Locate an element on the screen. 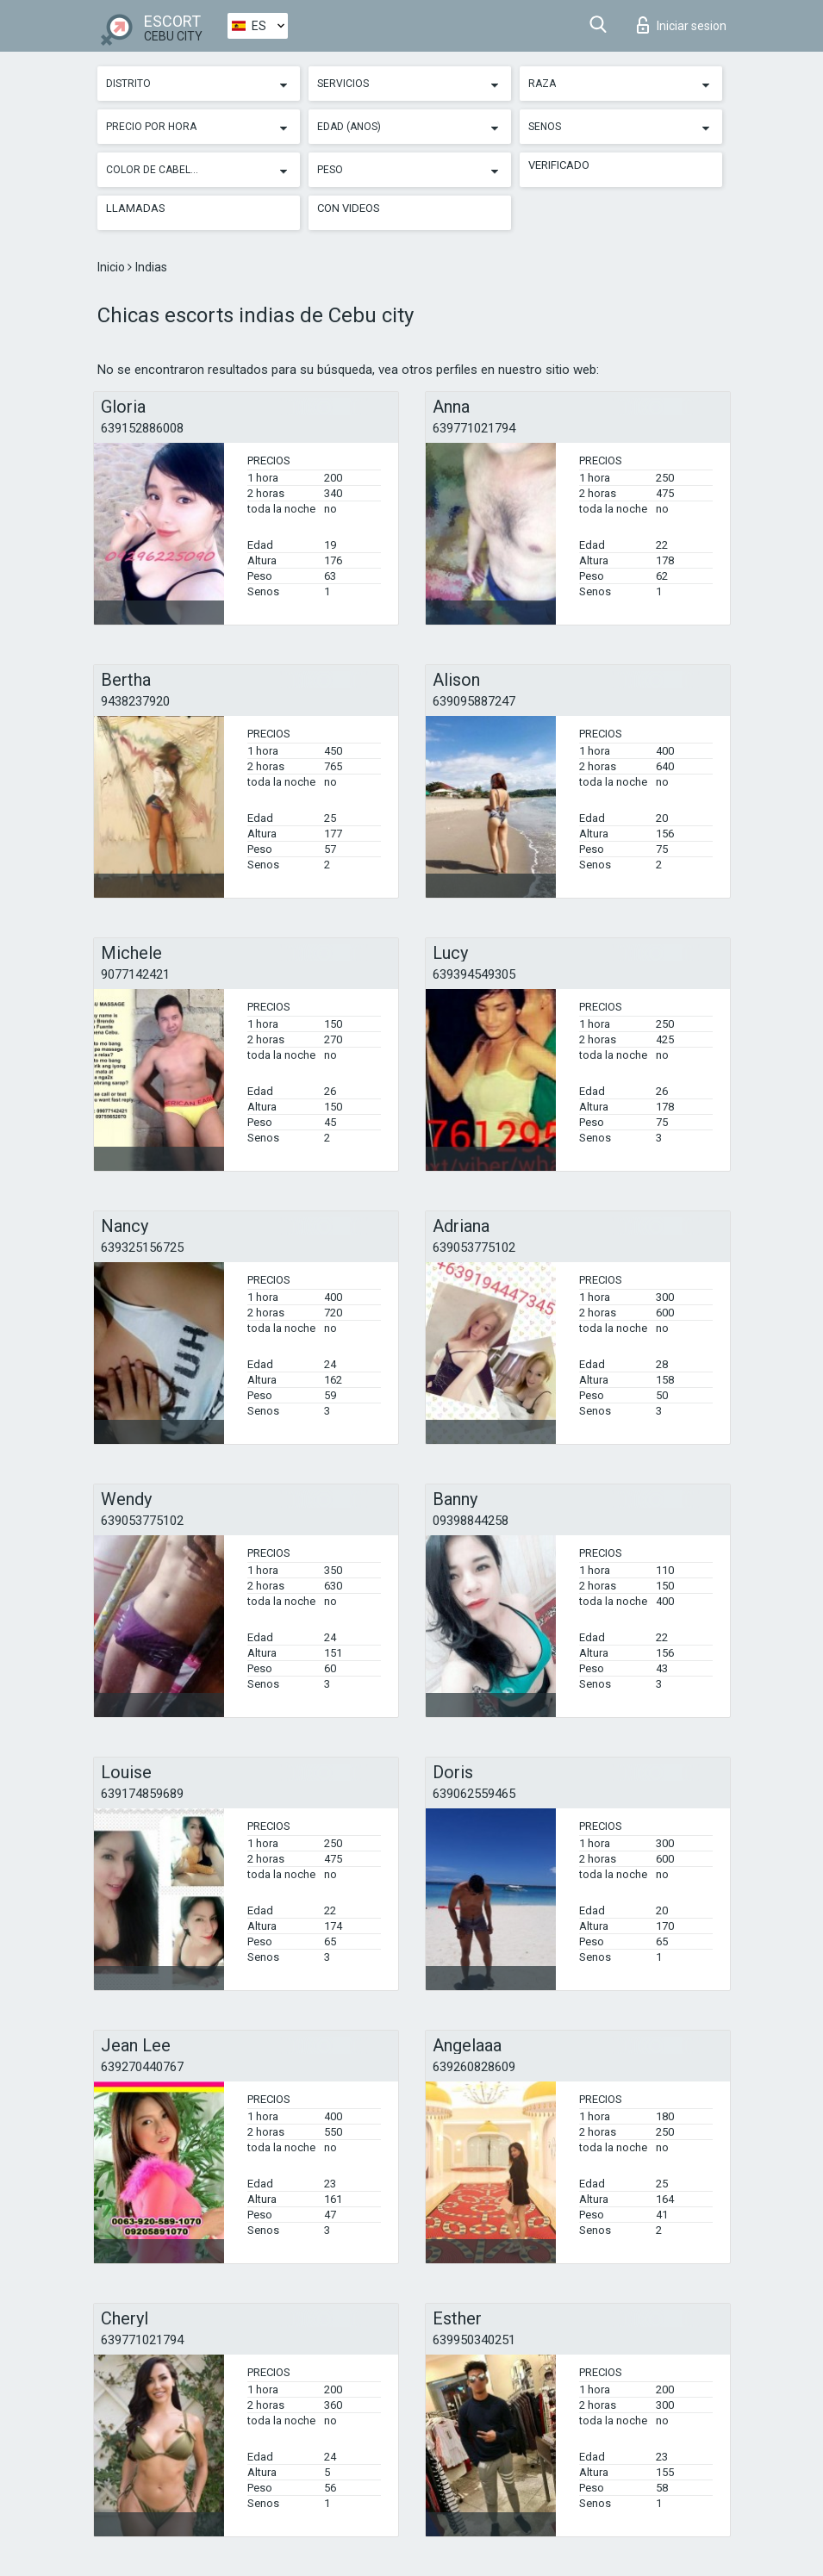  639174859689 is located at coordinates (142, 1793).